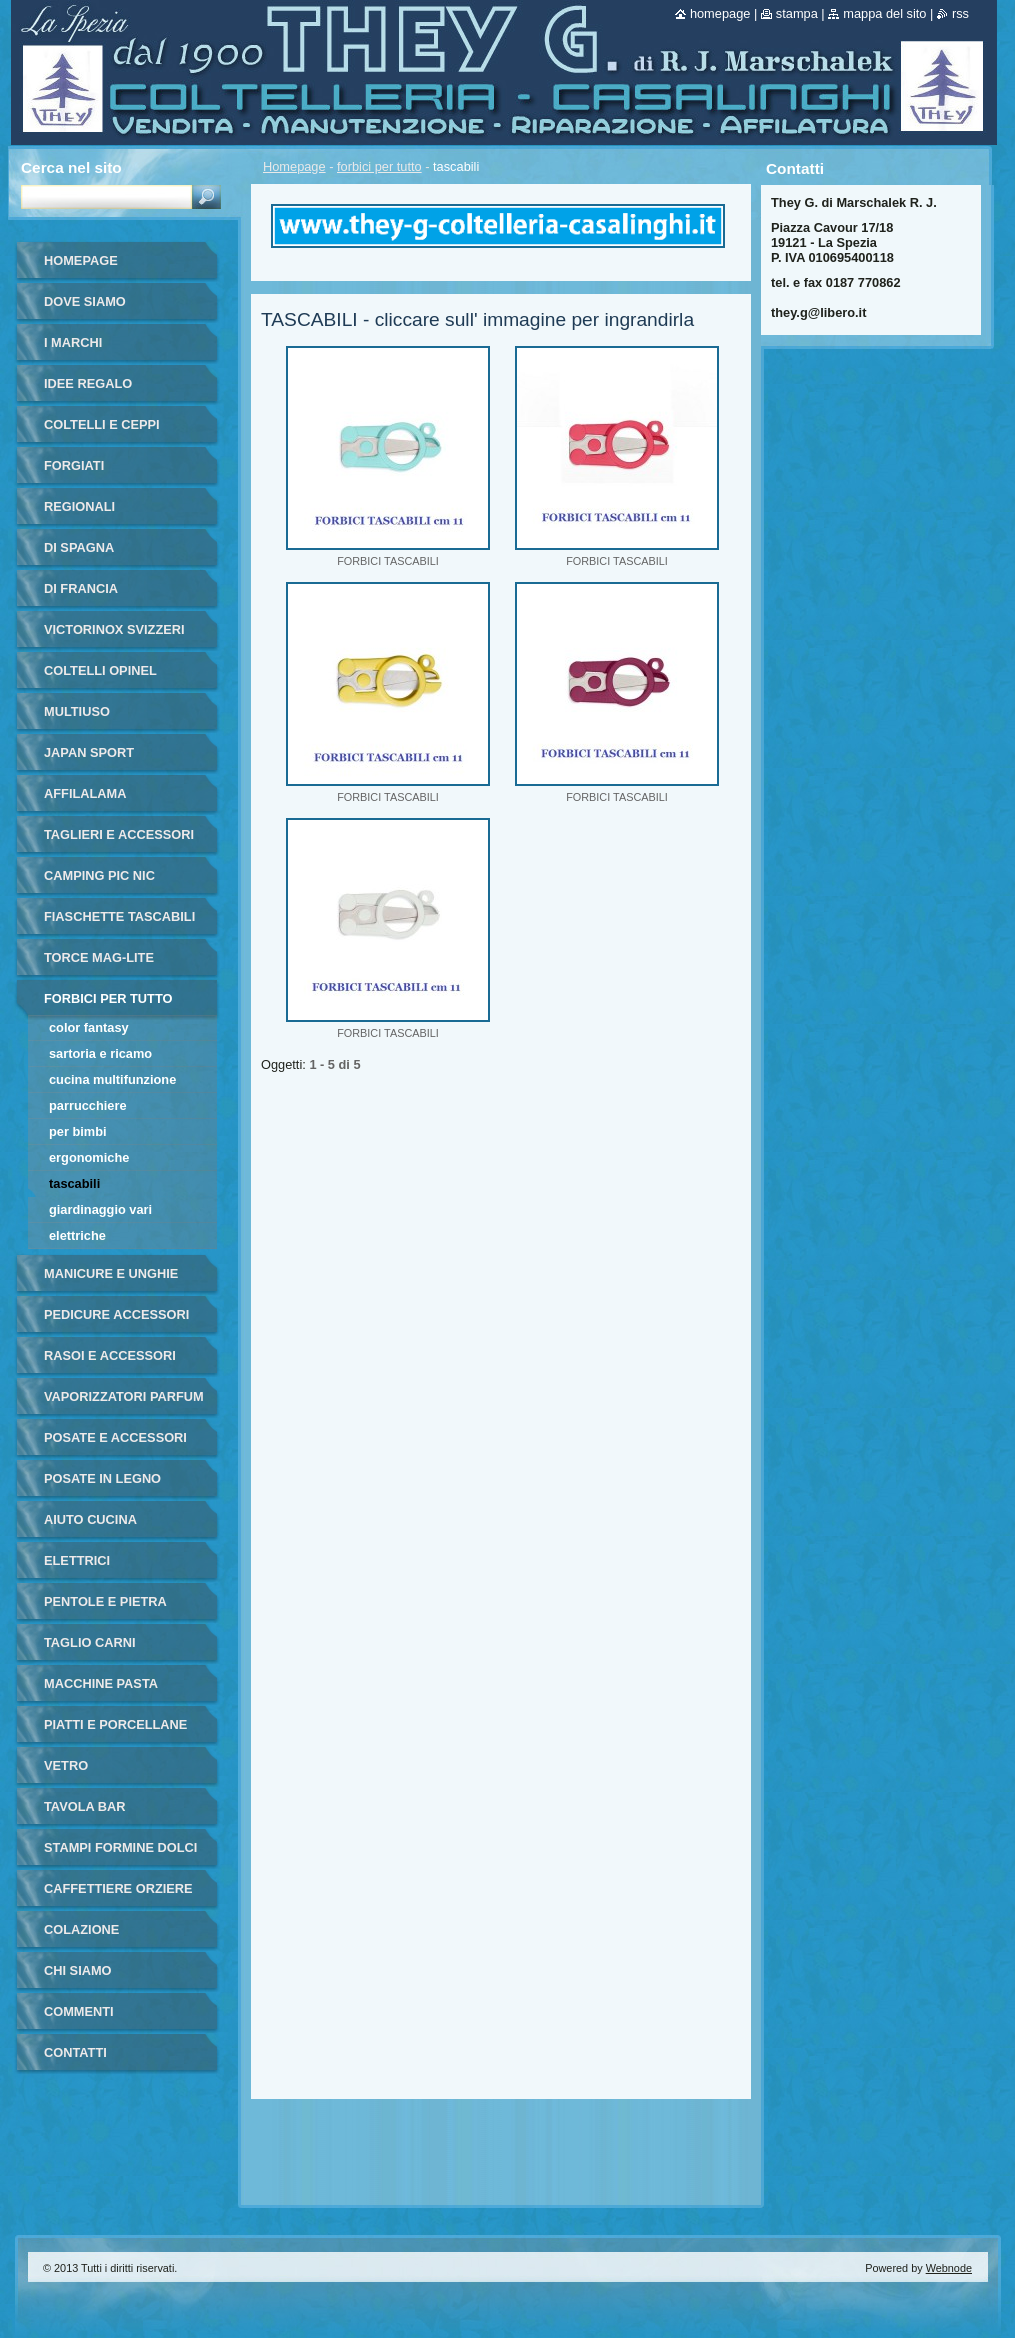 This screenshot has width=1015, height=2338. I want to click on stampi formine dolci, so click(120, 1847).